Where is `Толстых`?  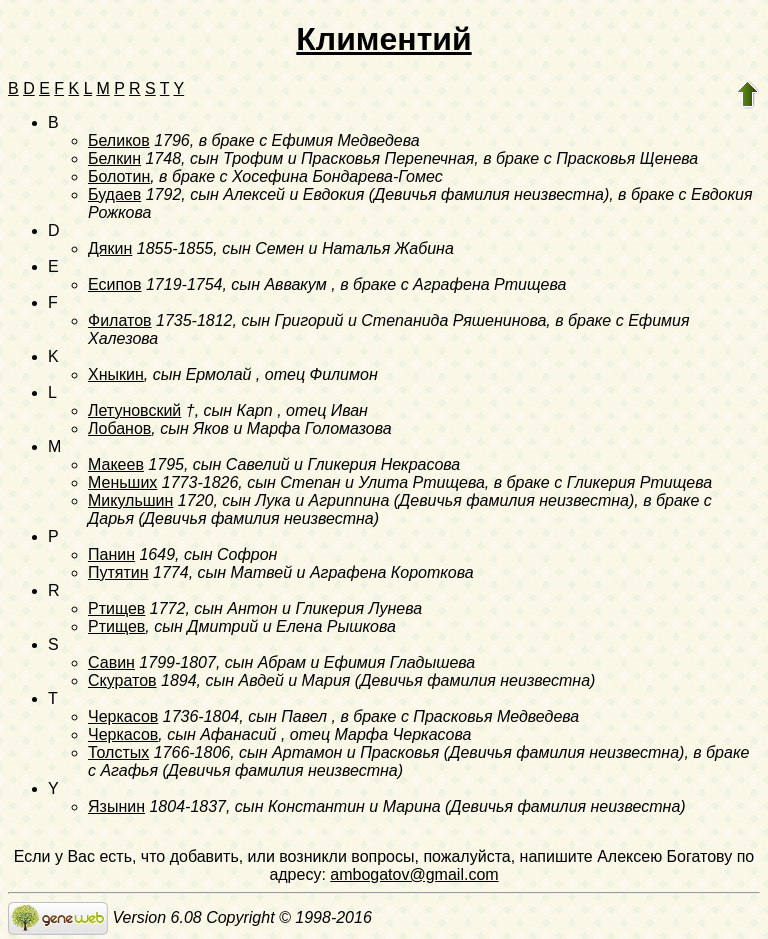
Толстых is located at coordinates (118, 752).